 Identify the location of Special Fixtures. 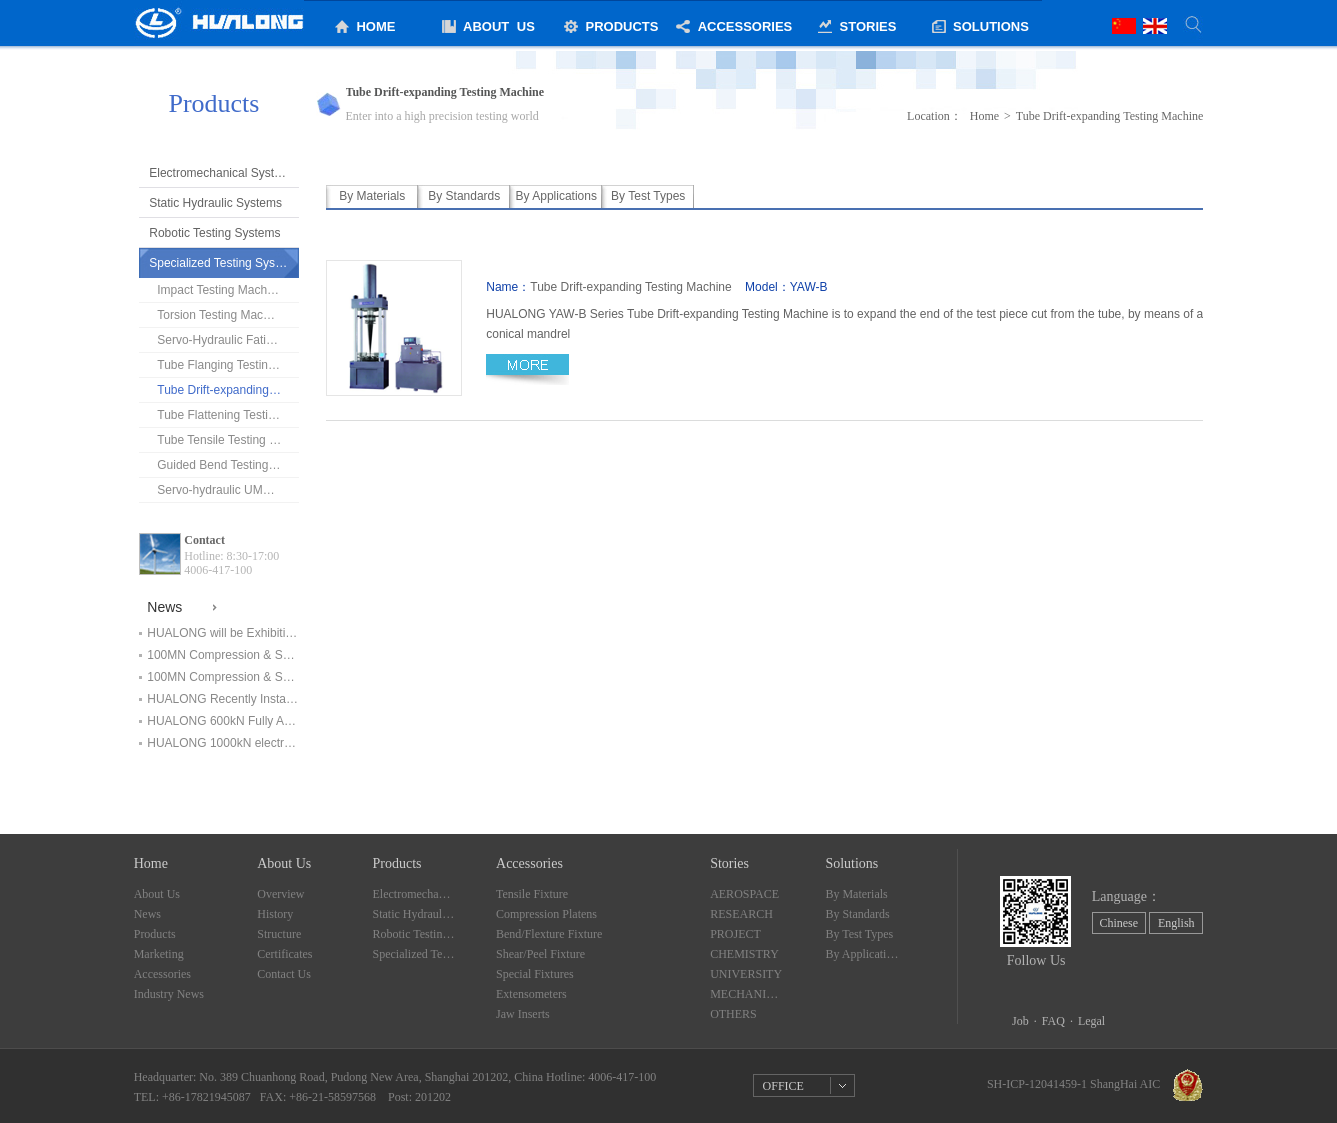
(535, 974).